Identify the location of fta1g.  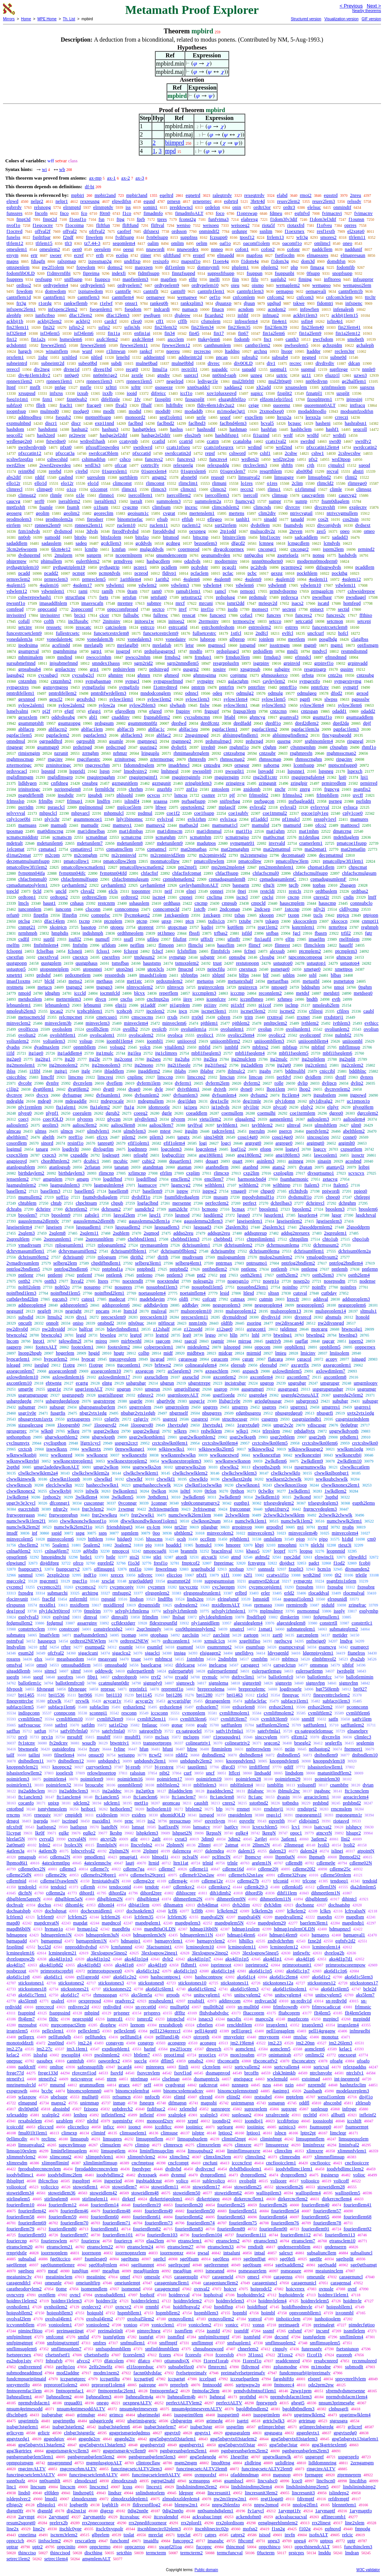
(129, 1107).